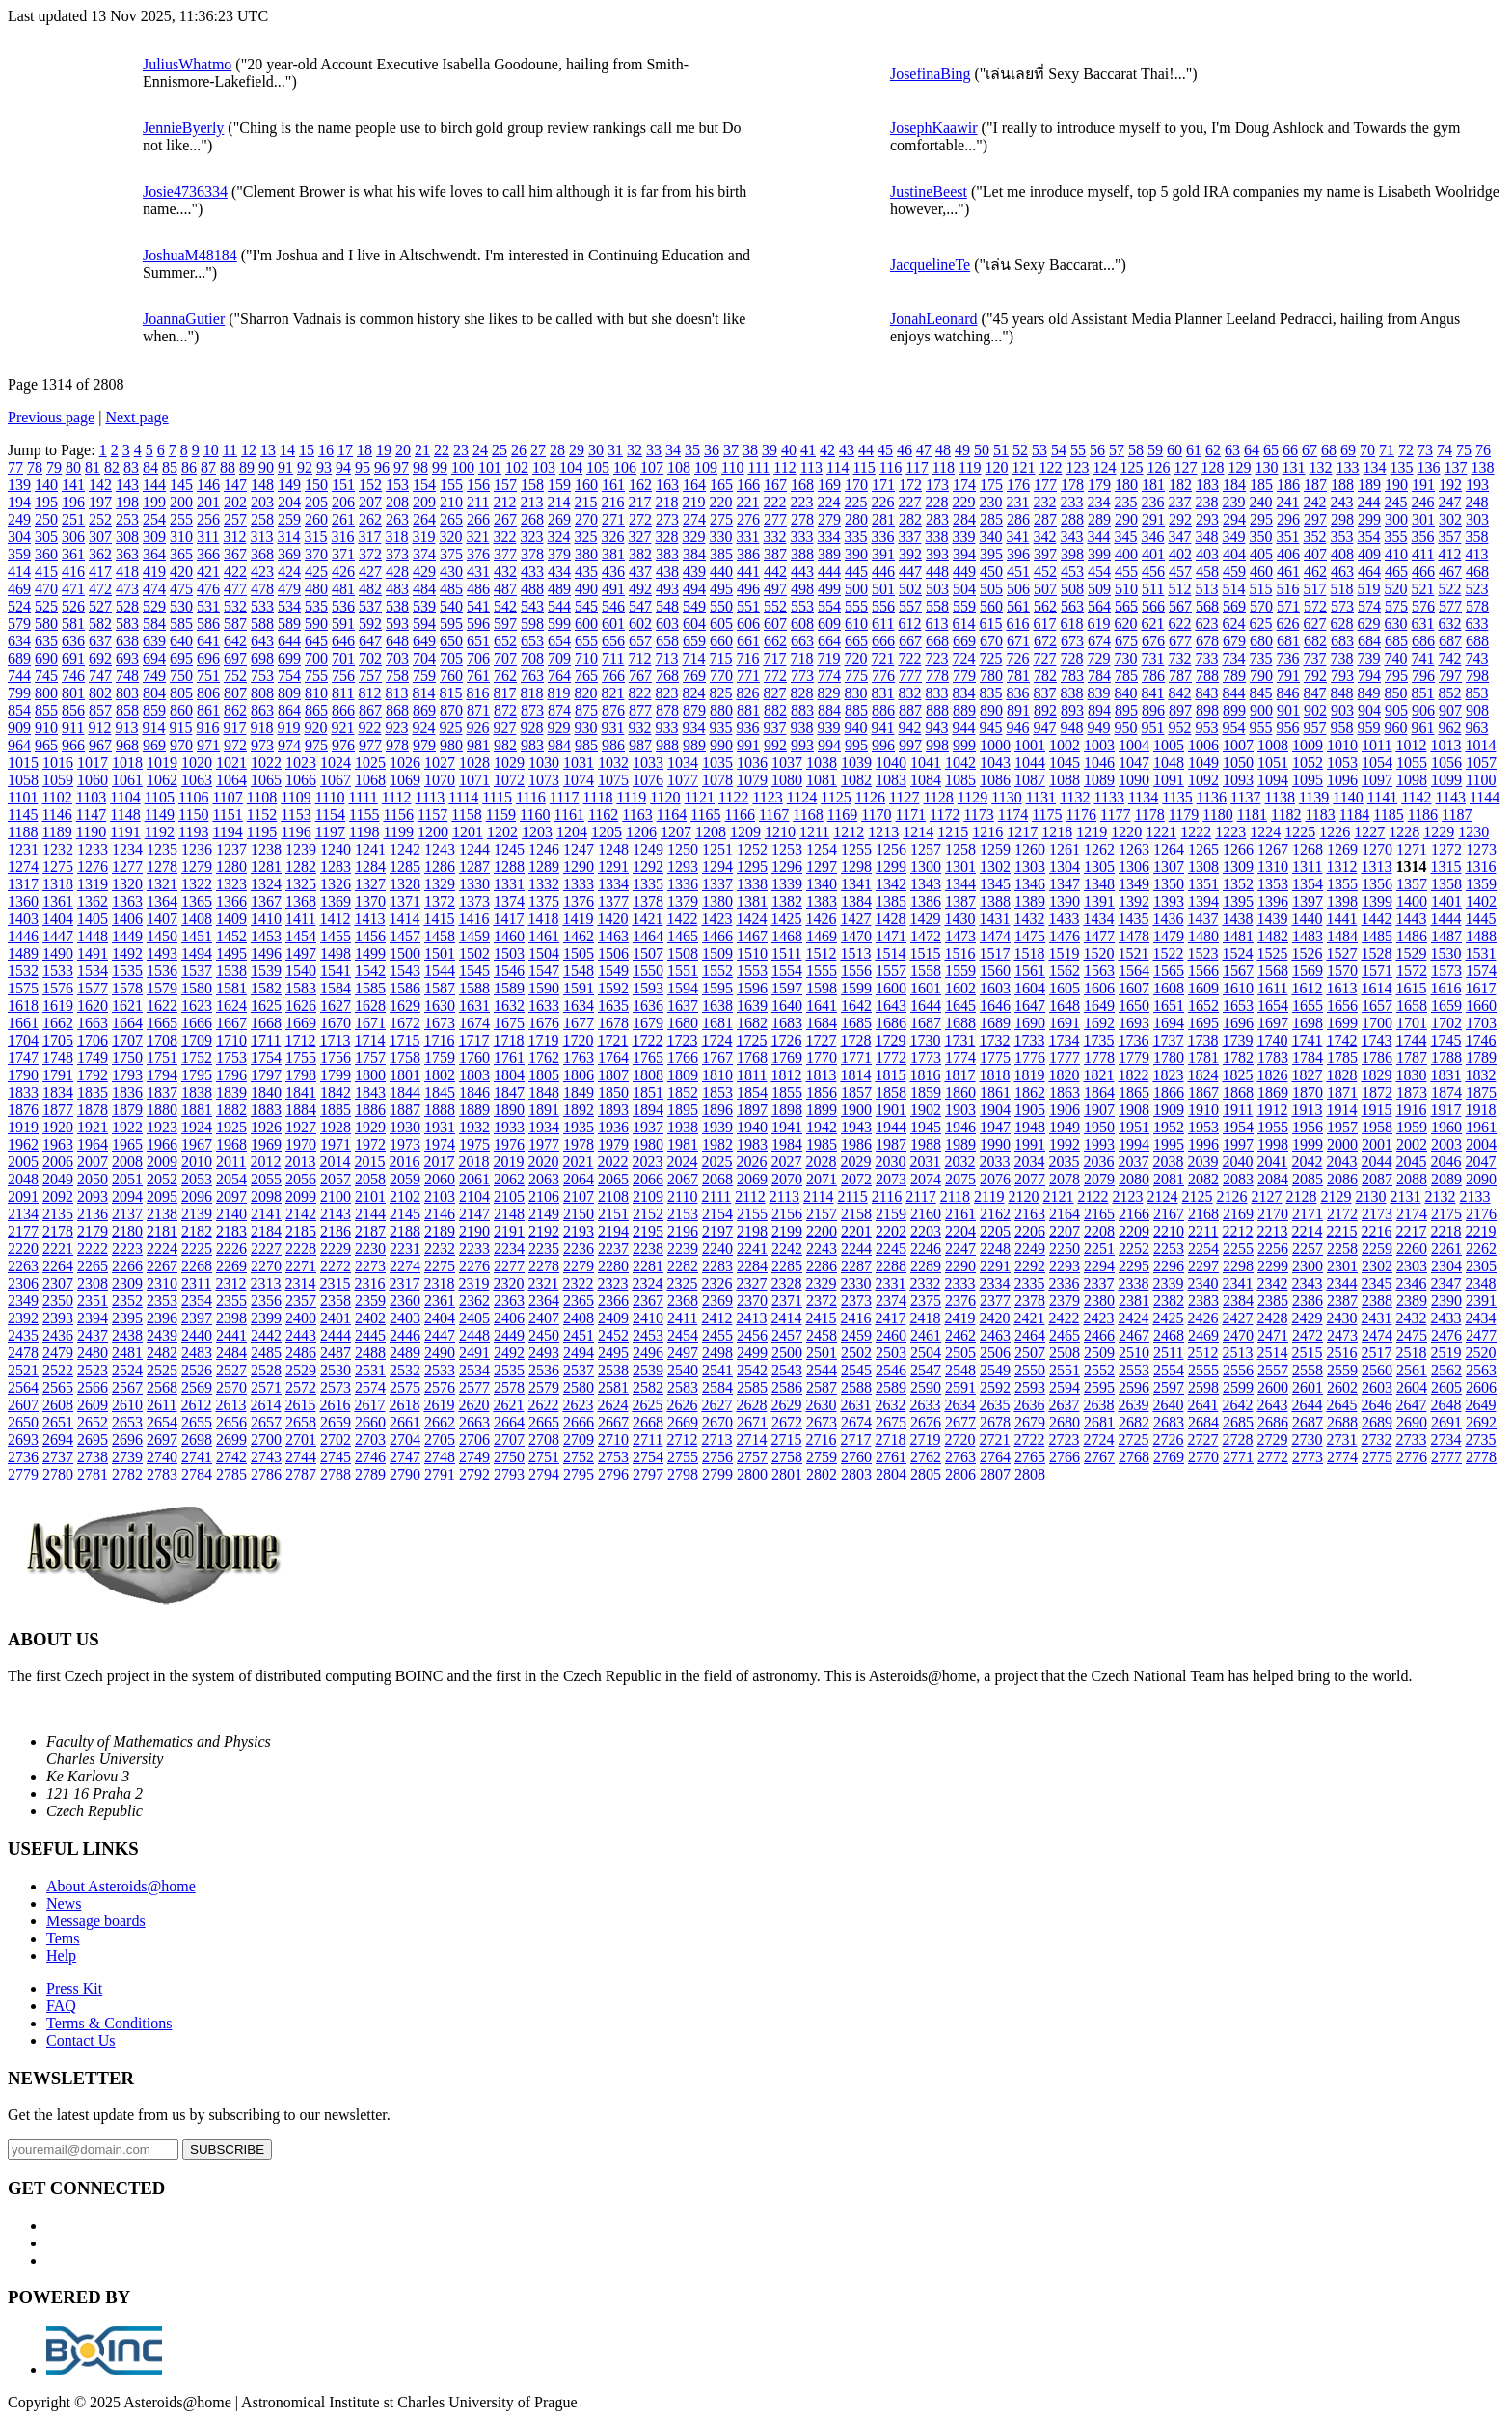 The width and height of the screenshot is (1512, 2419). What do you see at coordinates (1411, 1300) in the screenshot?
I see `2389` at bounding box center [1411, 1300].